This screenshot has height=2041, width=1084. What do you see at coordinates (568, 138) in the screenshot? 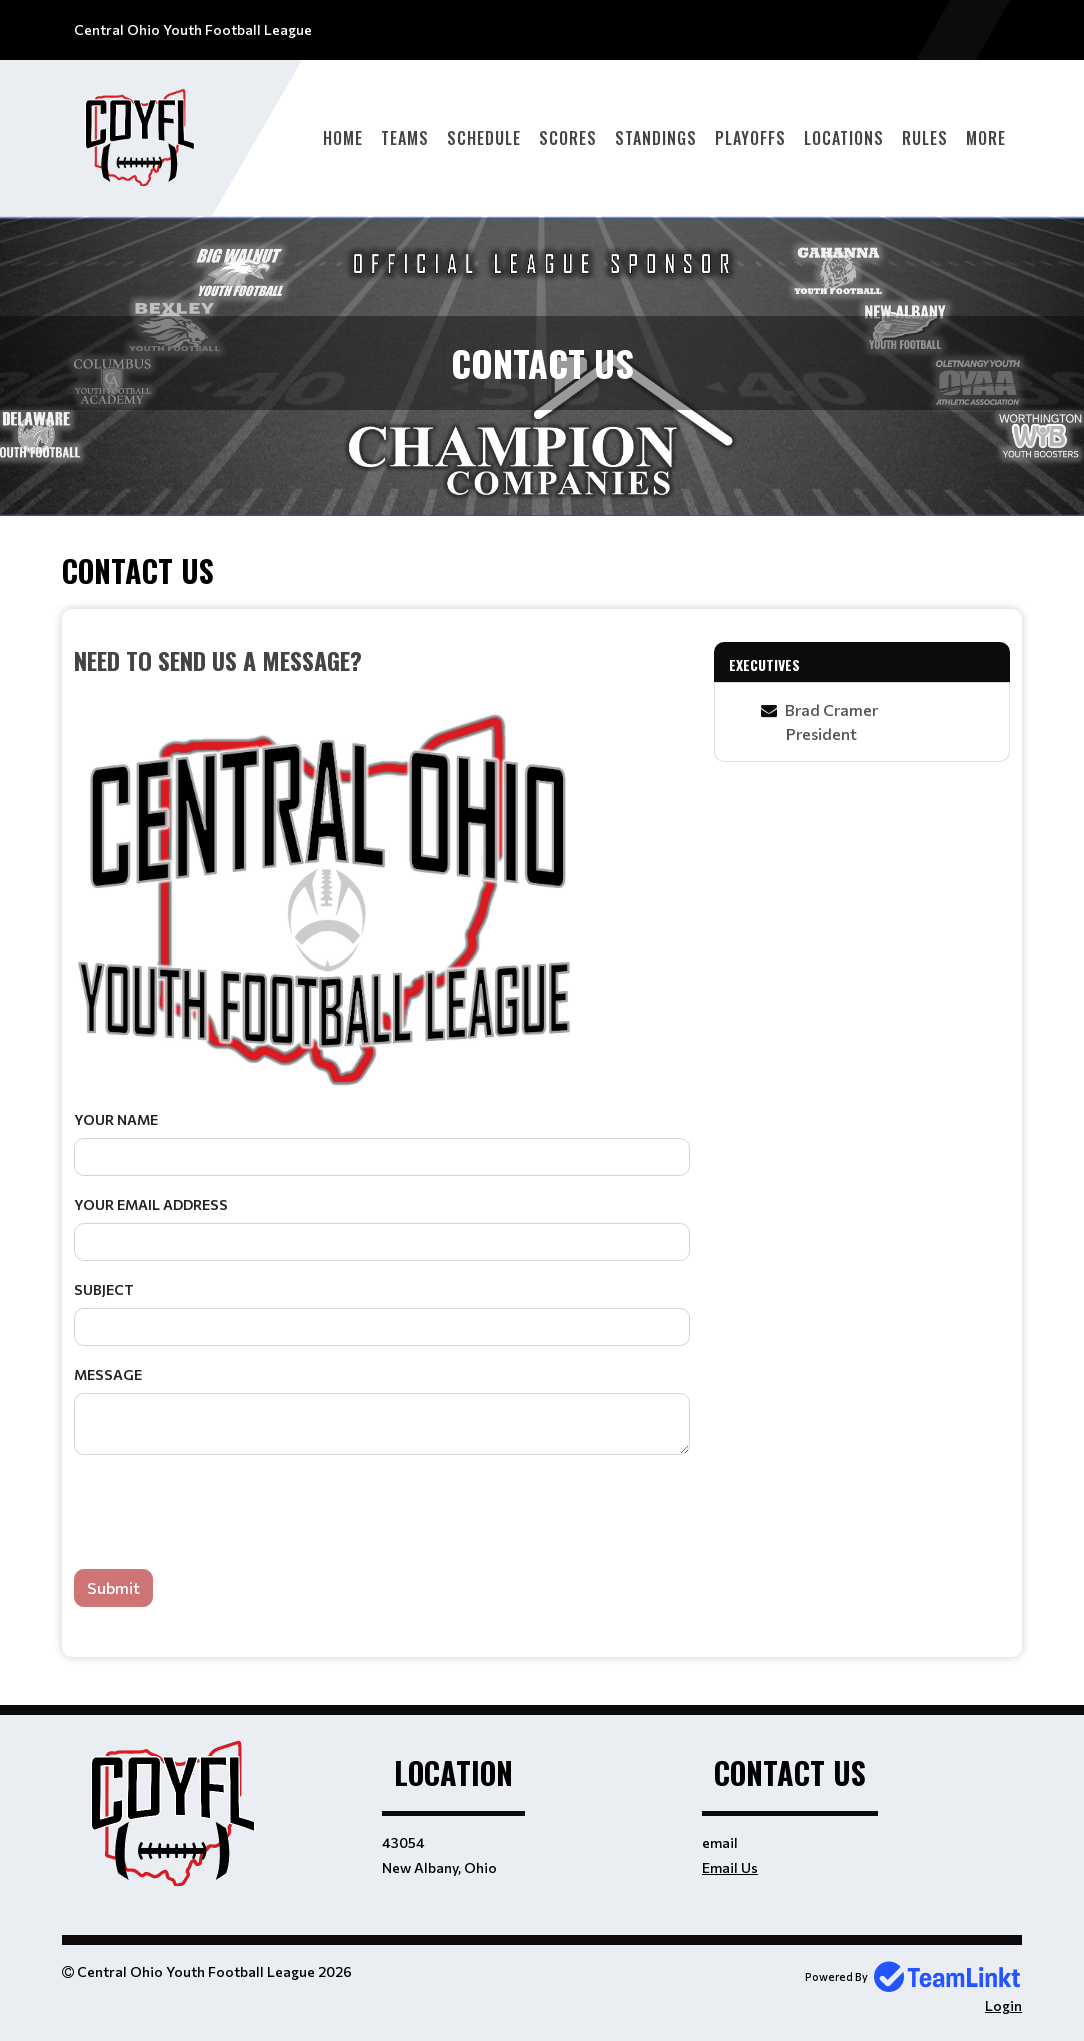
I see `Scores` at bounding box center [568, 138].